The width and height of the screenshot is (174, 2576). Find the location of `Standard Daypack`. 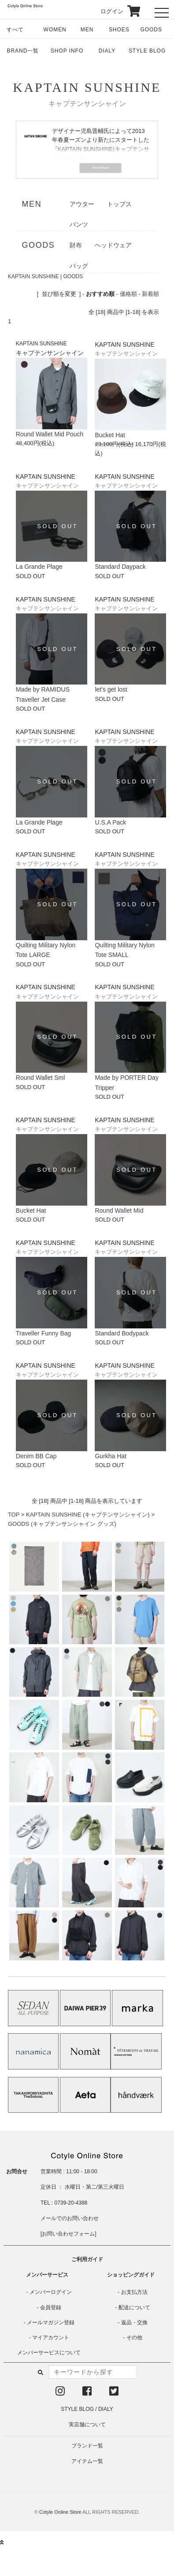

Standard Daypack is located at coordinates (120, 566).